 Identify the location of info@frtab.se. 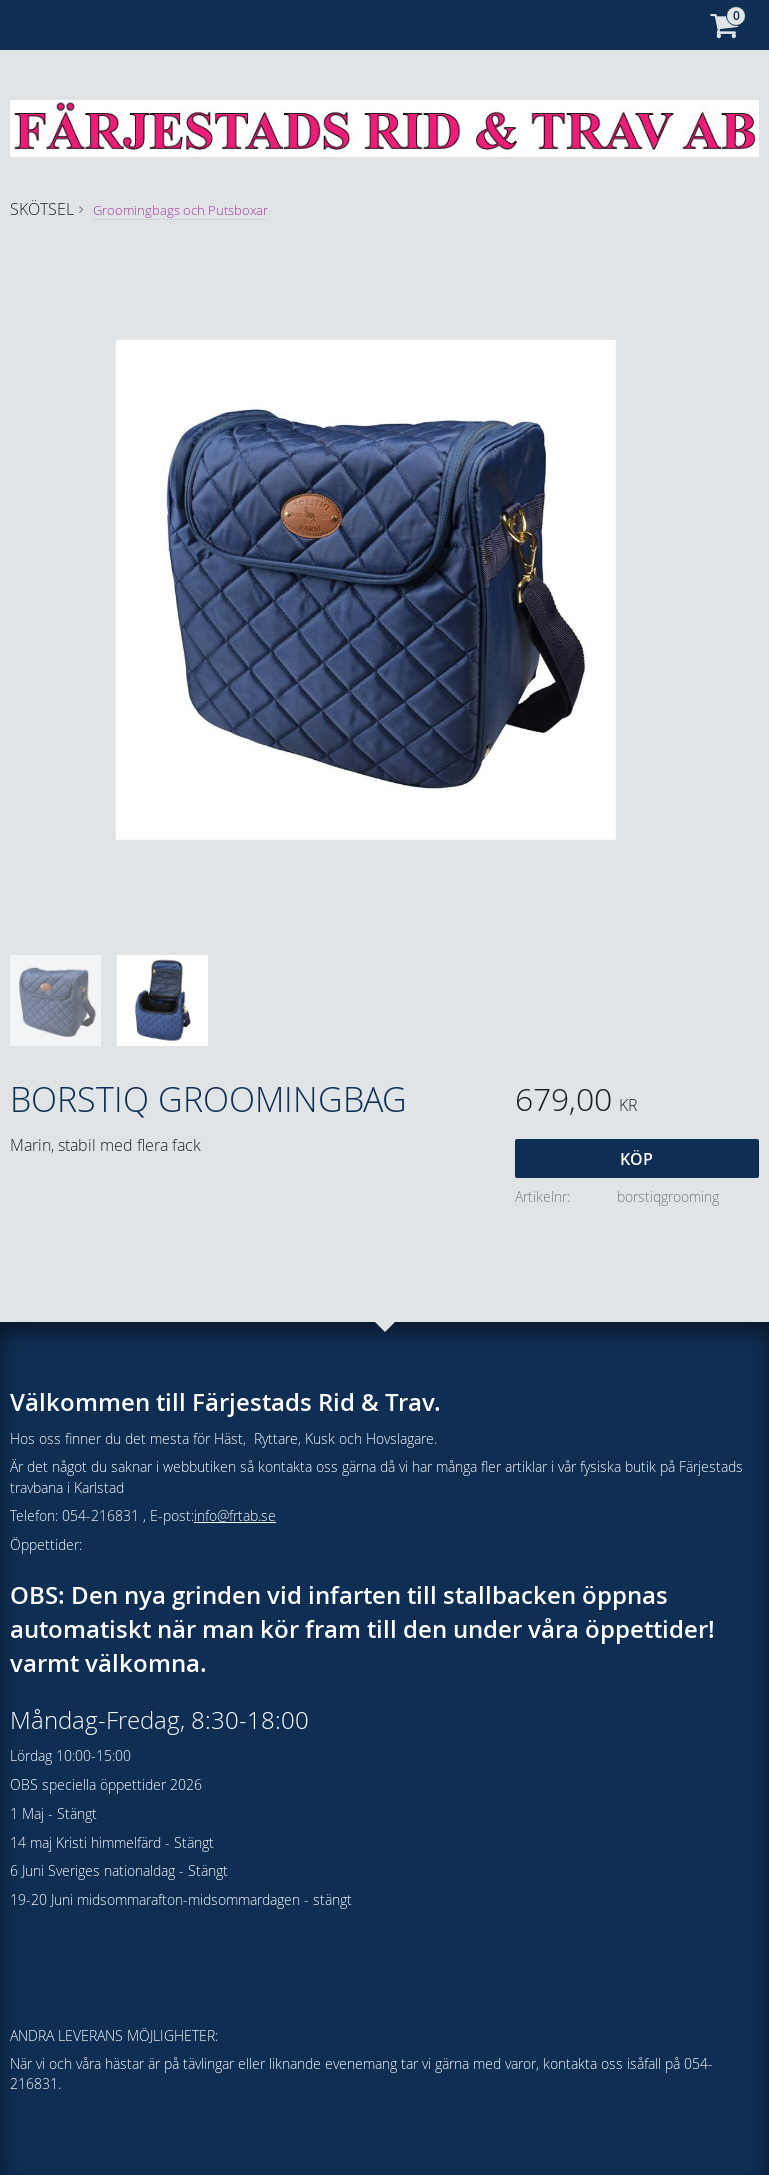
(235, 1515).